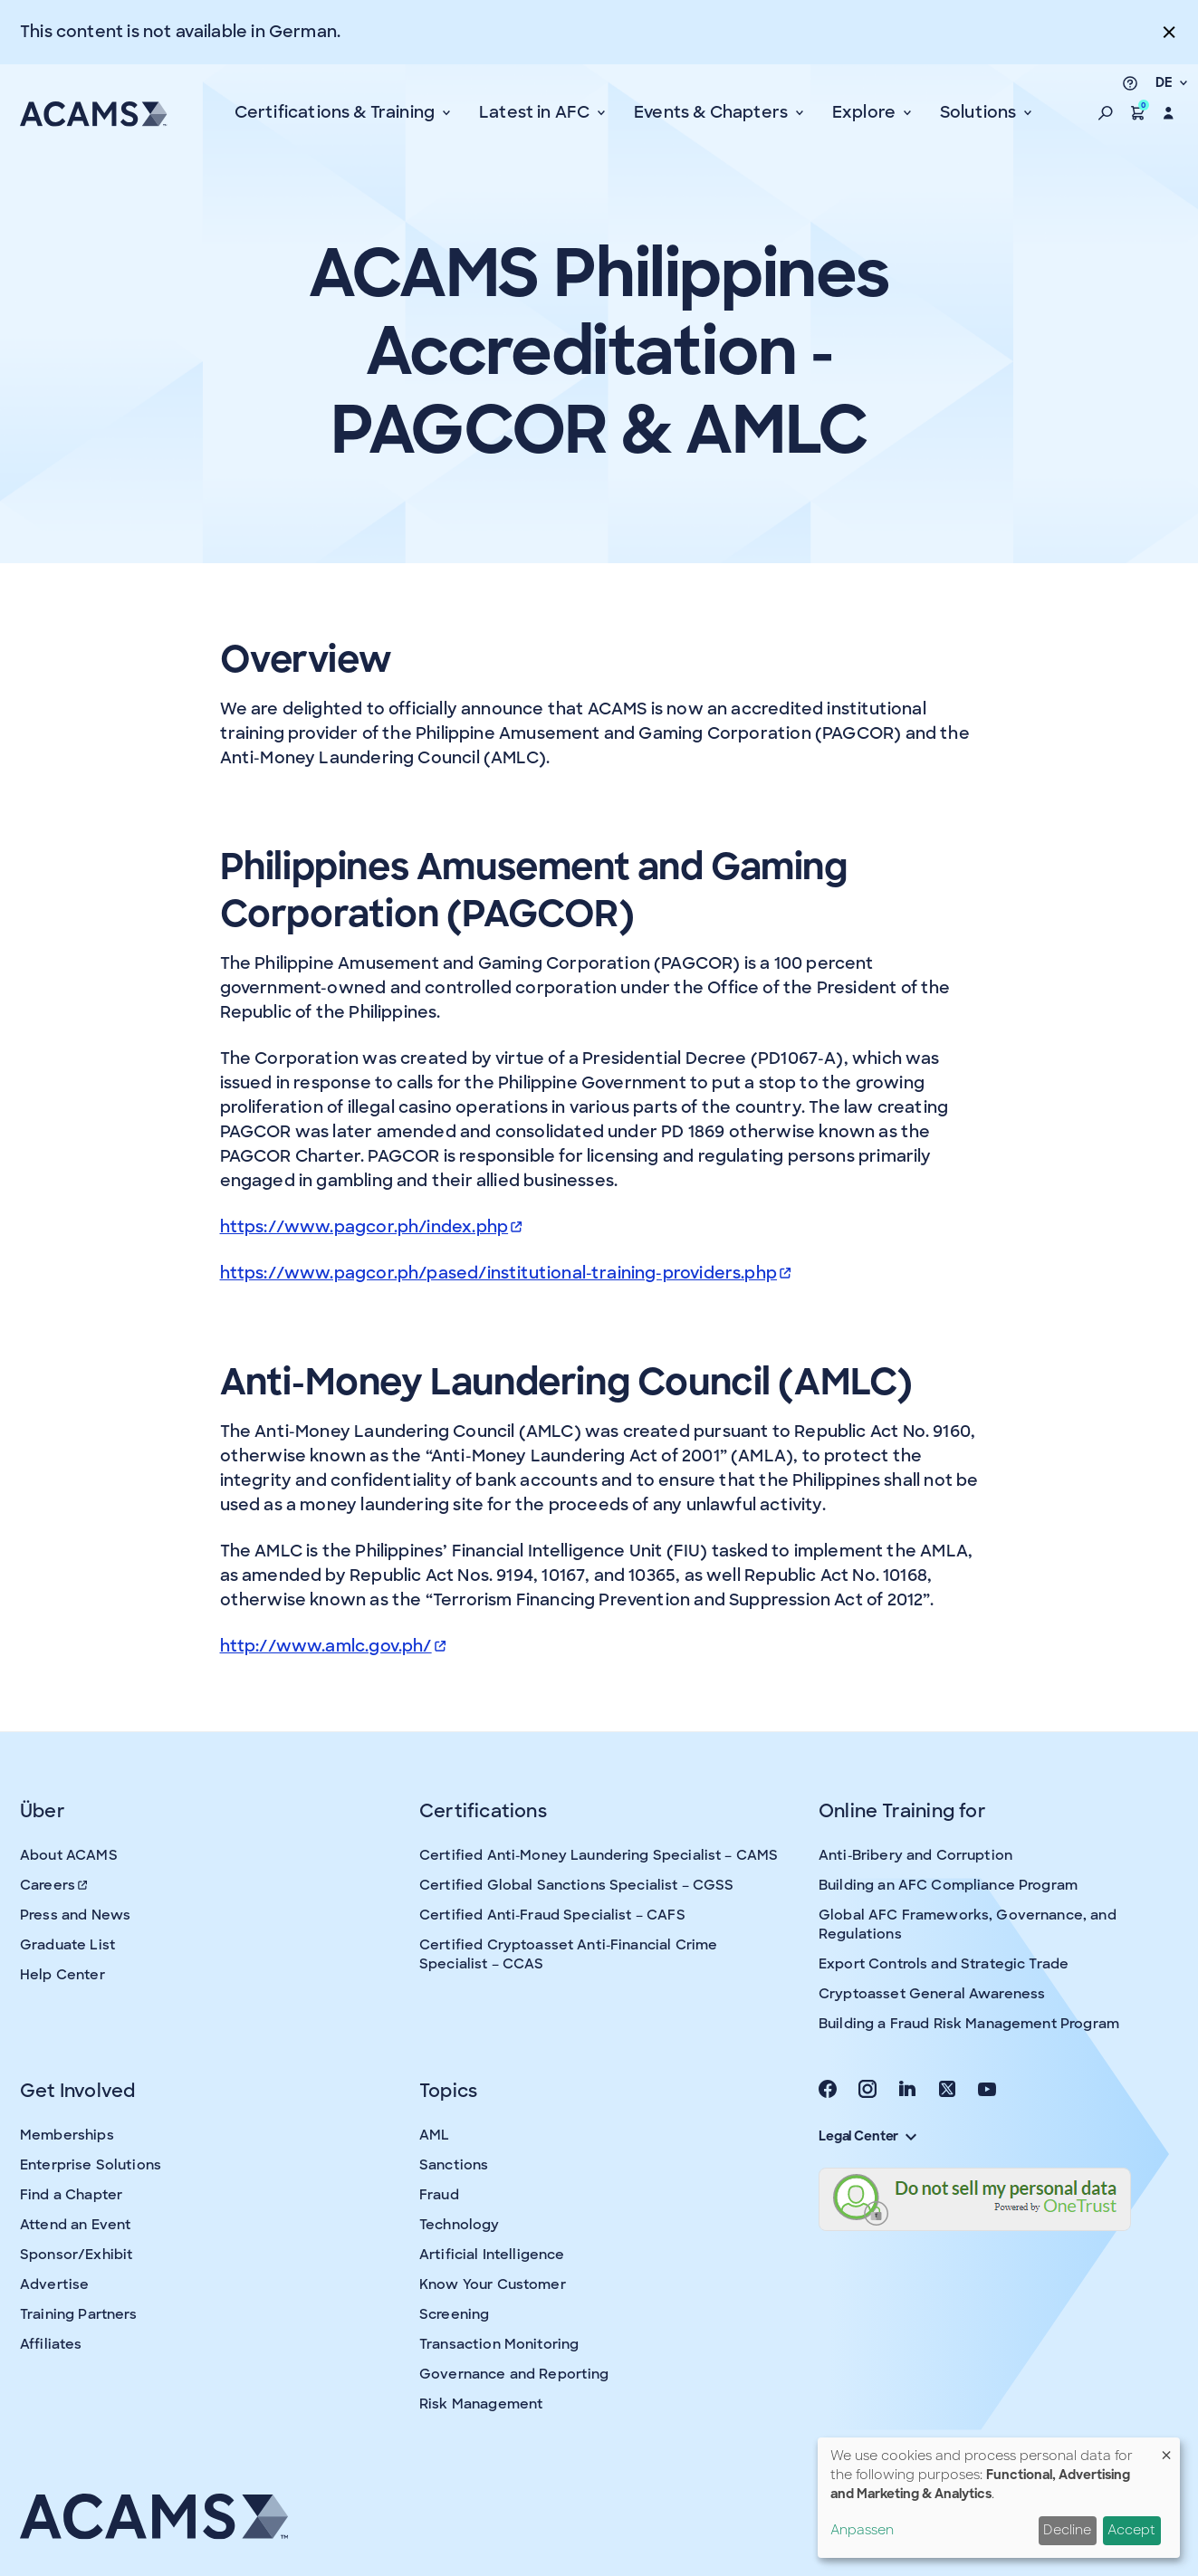 This screenshot has width=1198, height=2576. I want to click on Sanctions, so click(453, 2165).